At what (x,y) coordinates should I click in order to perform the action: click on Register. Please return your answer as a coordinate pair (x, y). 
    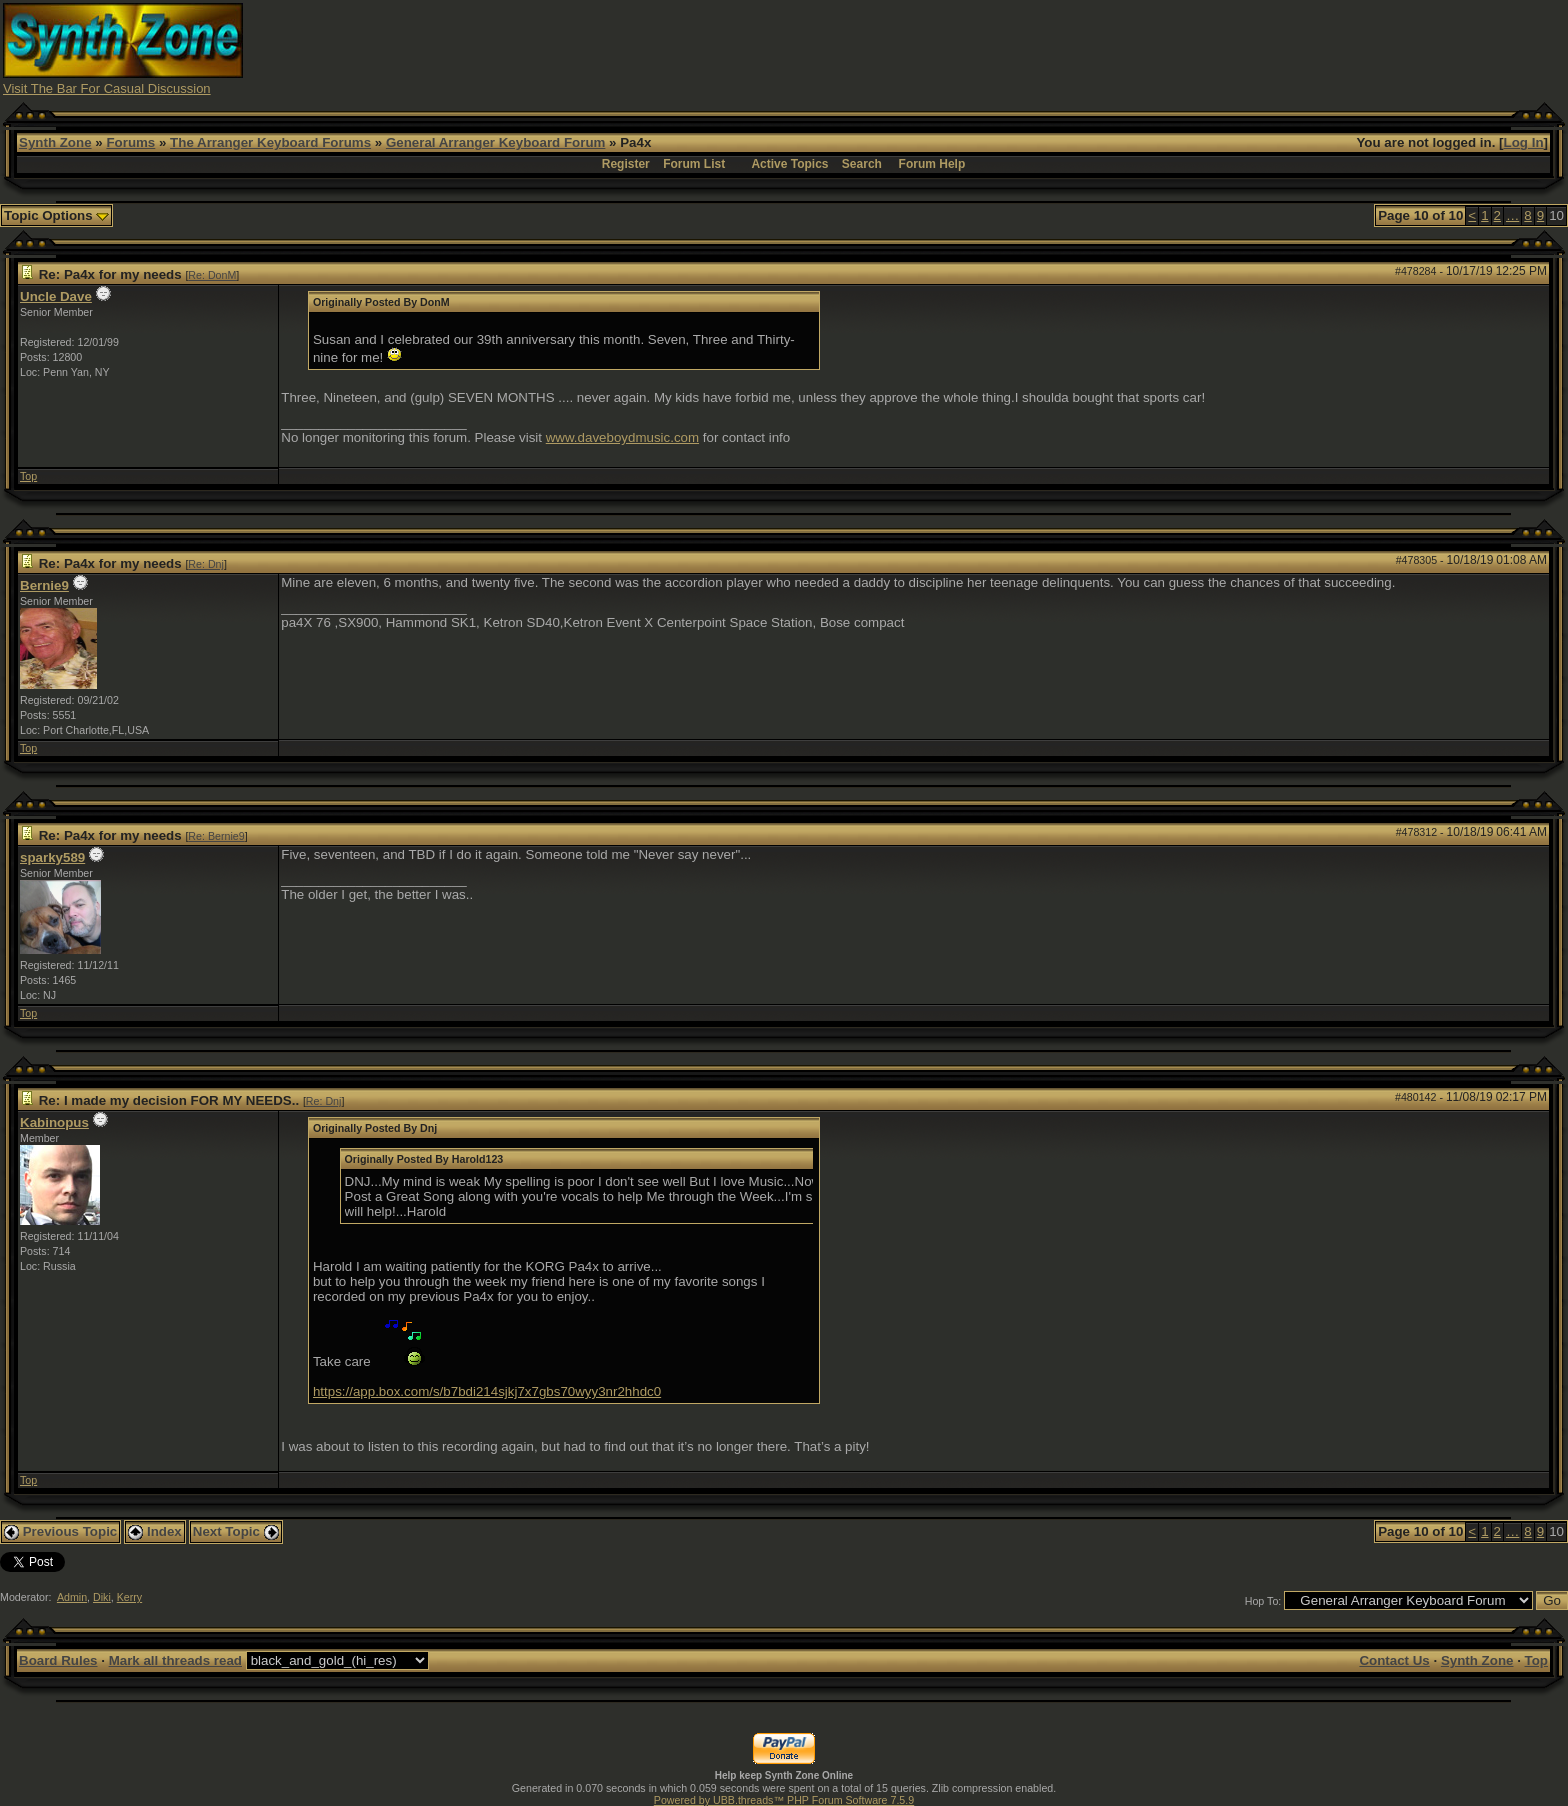
    Looking at the image, I should click on (626, 164).